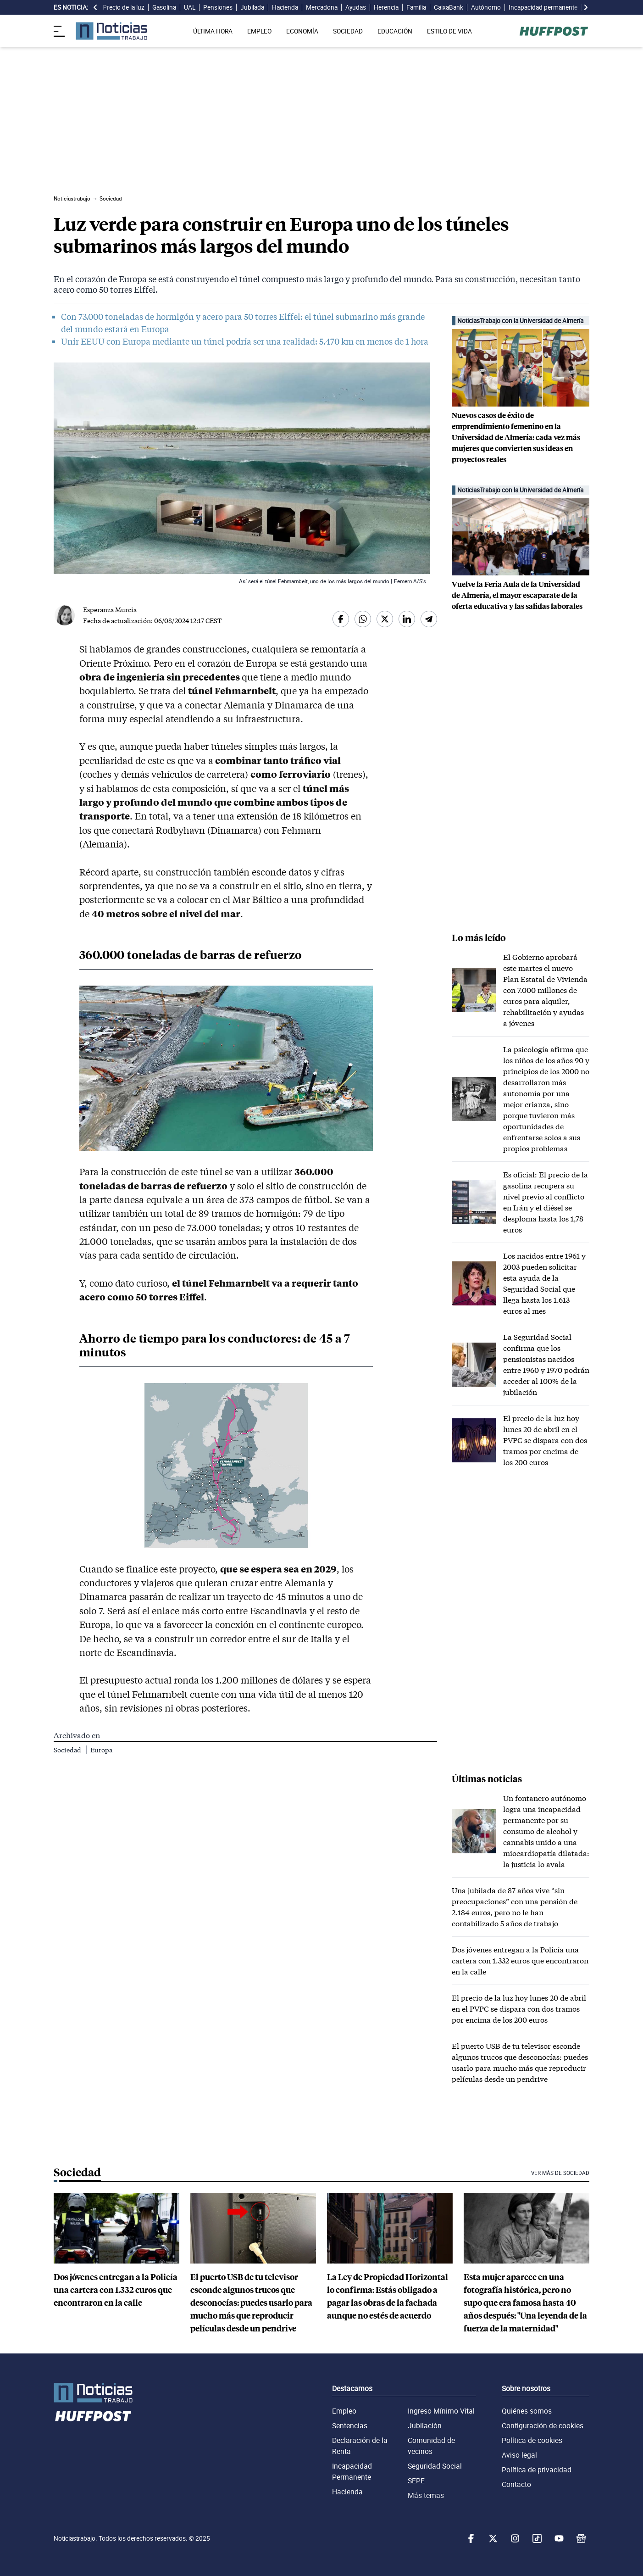  What do you see at coordinates (486, 7) in the screenshot?
I see `Autónomo` at bounding box center [486, 7].